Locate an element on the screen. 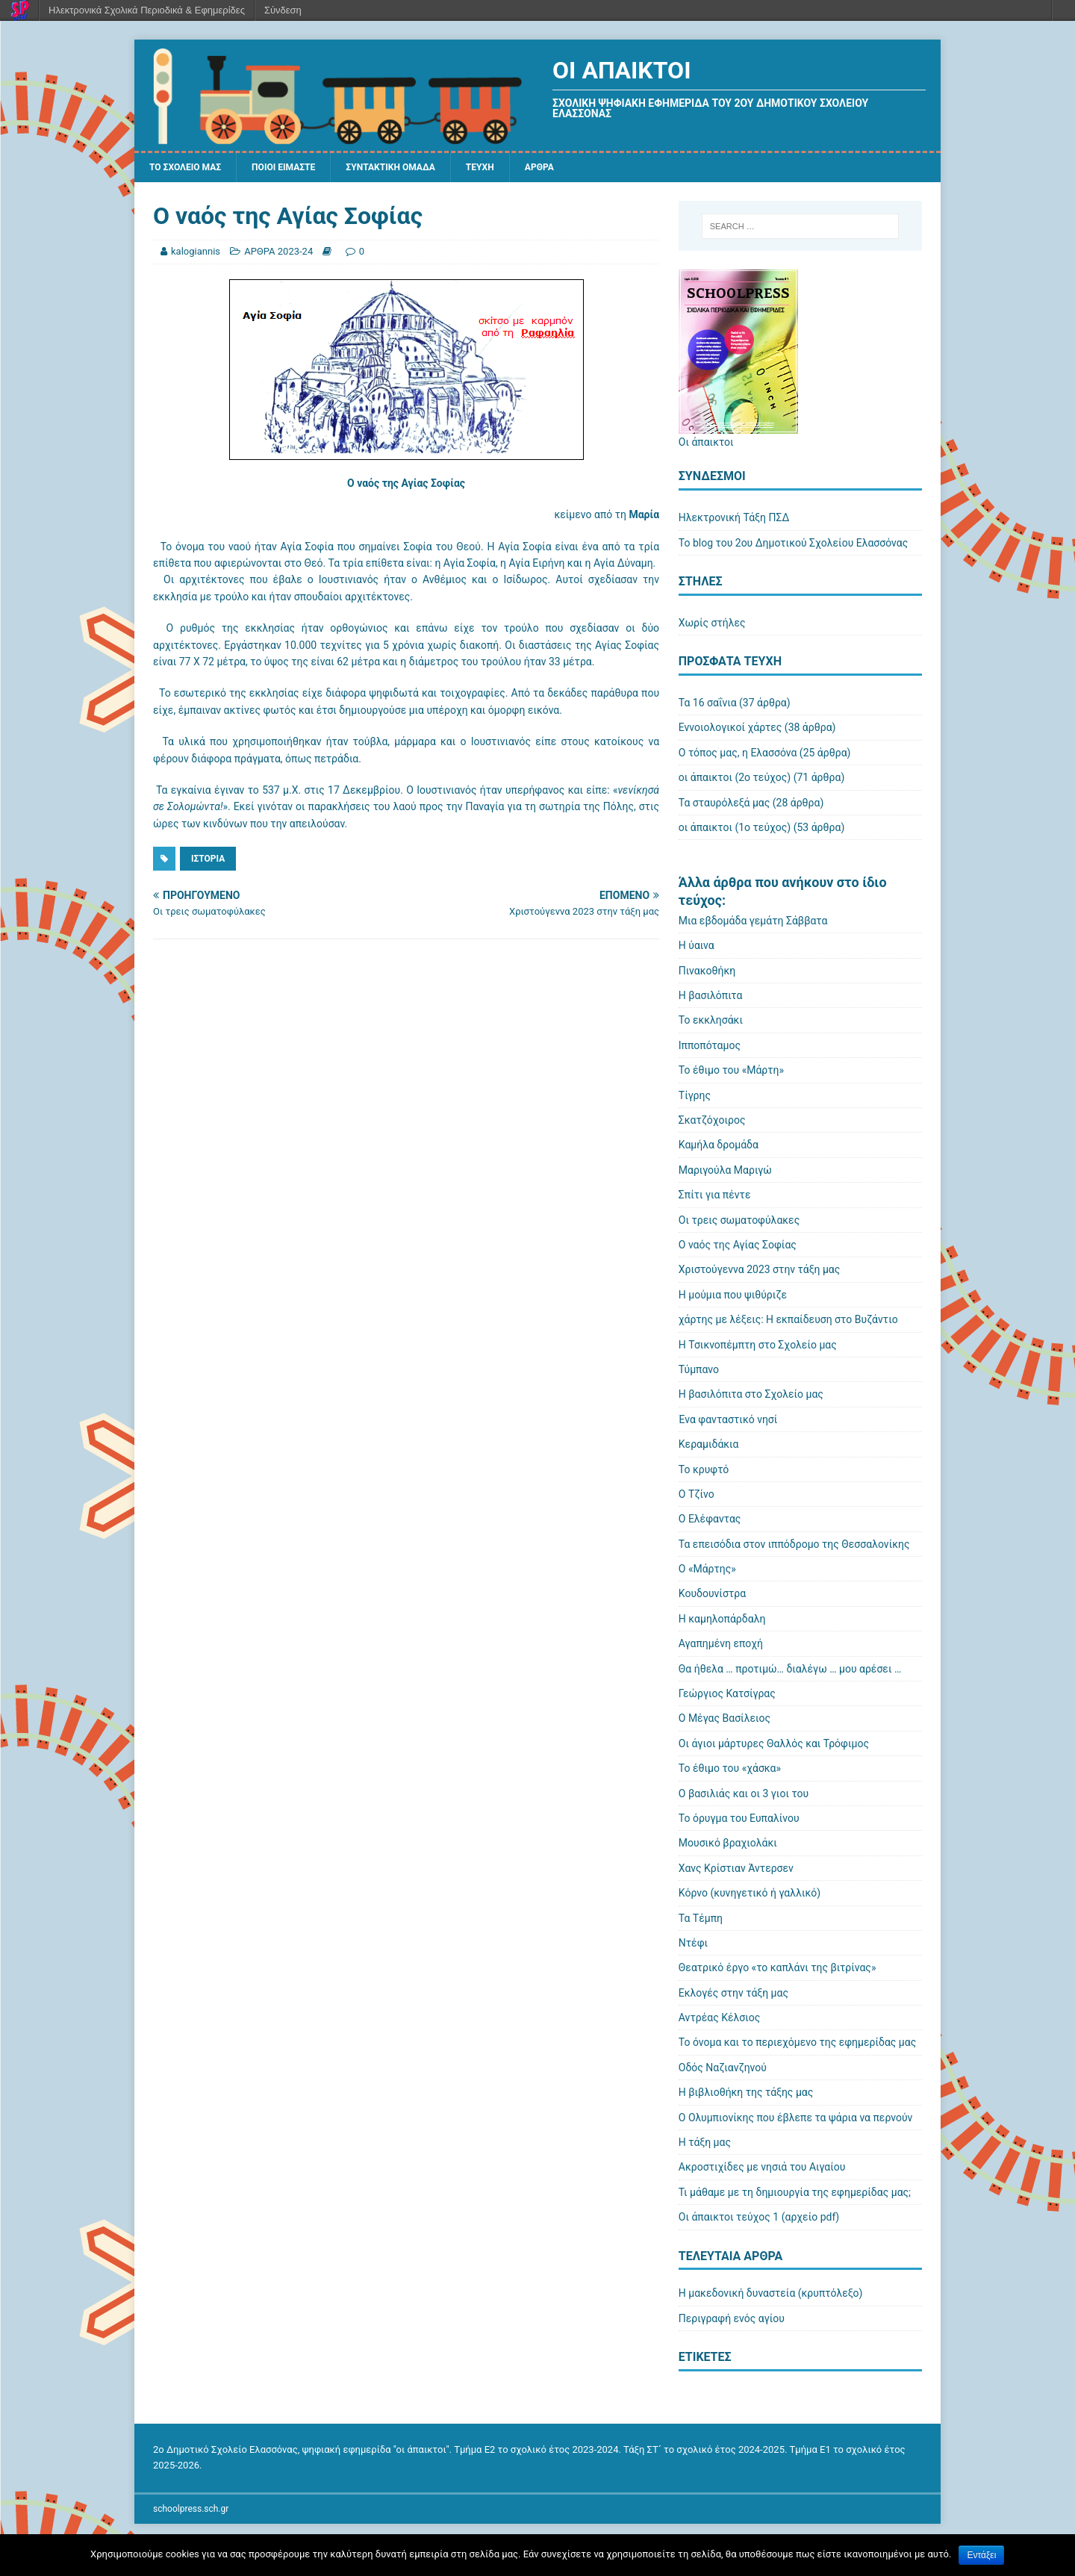 This screenshot has height=2576, width=1075. Οι άπαικτοι τεύχος 1 (αρχείο pdf) is located at coordinates (759, 2219).